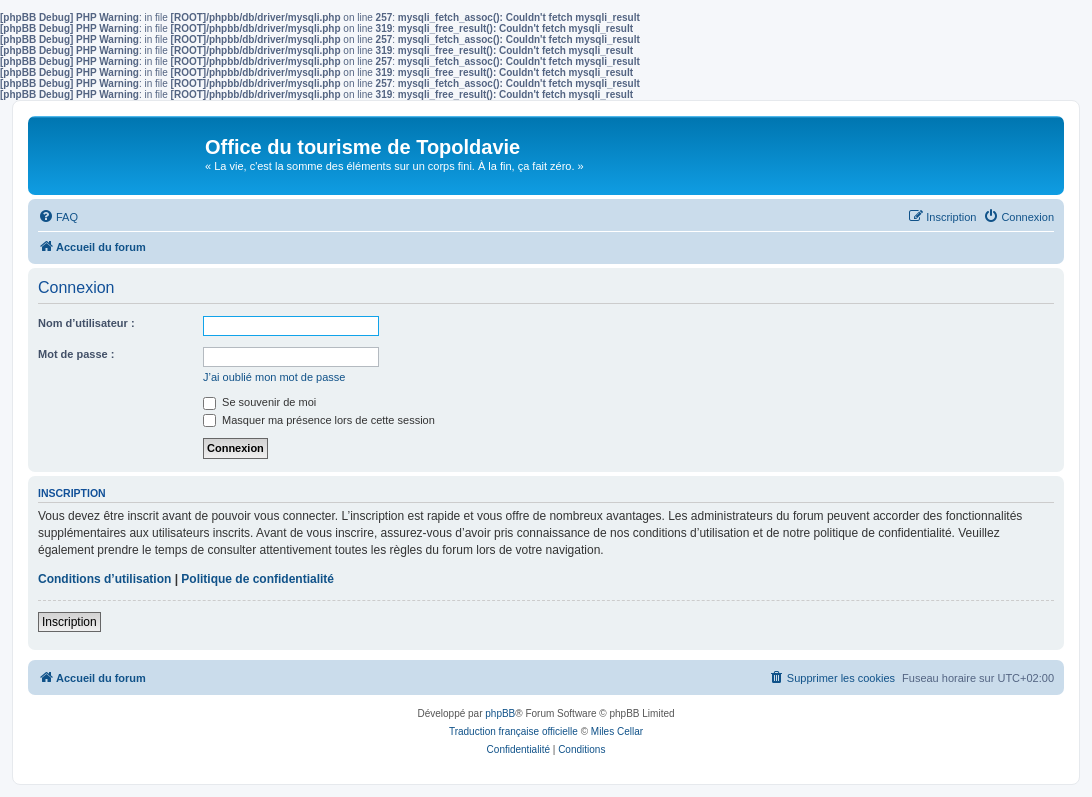 Image resolution: width=1092 pixels, height=797 pixels. What do you see at coordinates (104, 579) in the screenshot?
I see `Conditions d’utilisation` at bounding box center [104, 579].